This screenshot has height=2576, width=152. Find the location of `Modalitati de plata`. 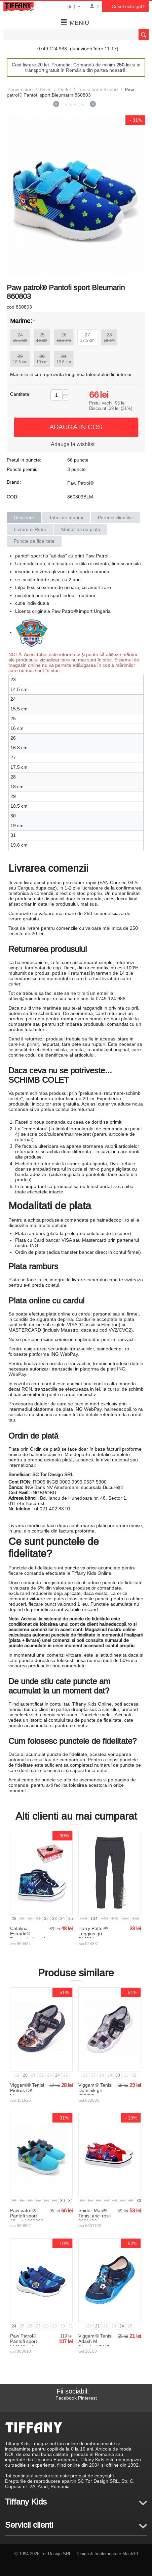

Modalitati de plata is located at coordinates (80, 529).